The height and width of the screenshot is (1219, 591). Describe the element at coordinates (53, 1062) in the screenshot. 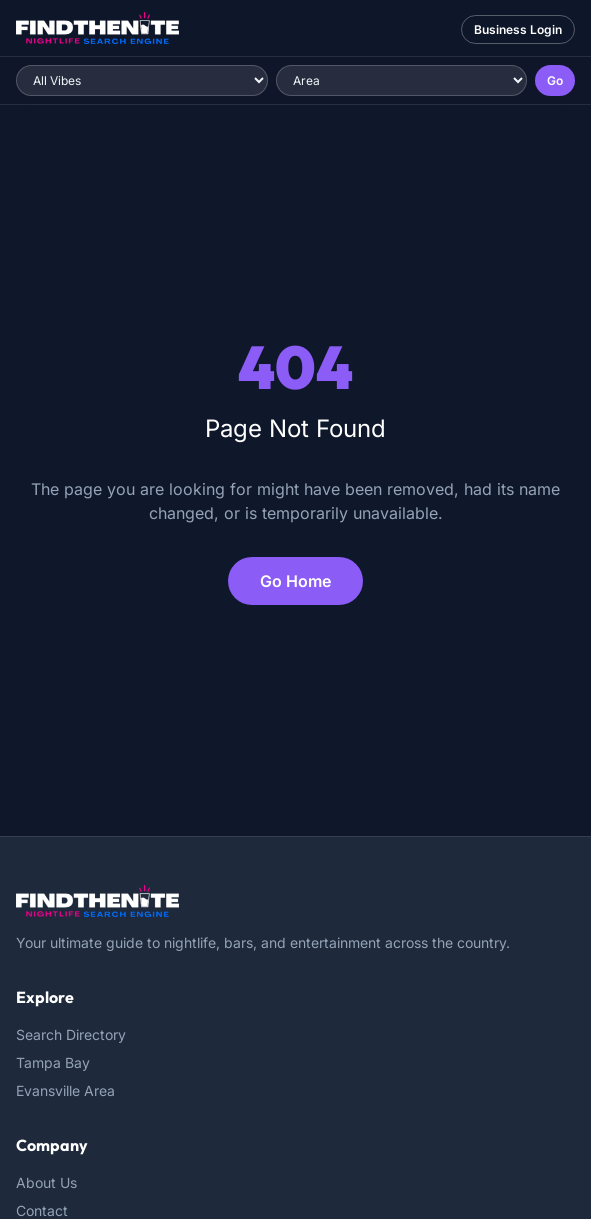

I see `Tampa Bay` at that location.